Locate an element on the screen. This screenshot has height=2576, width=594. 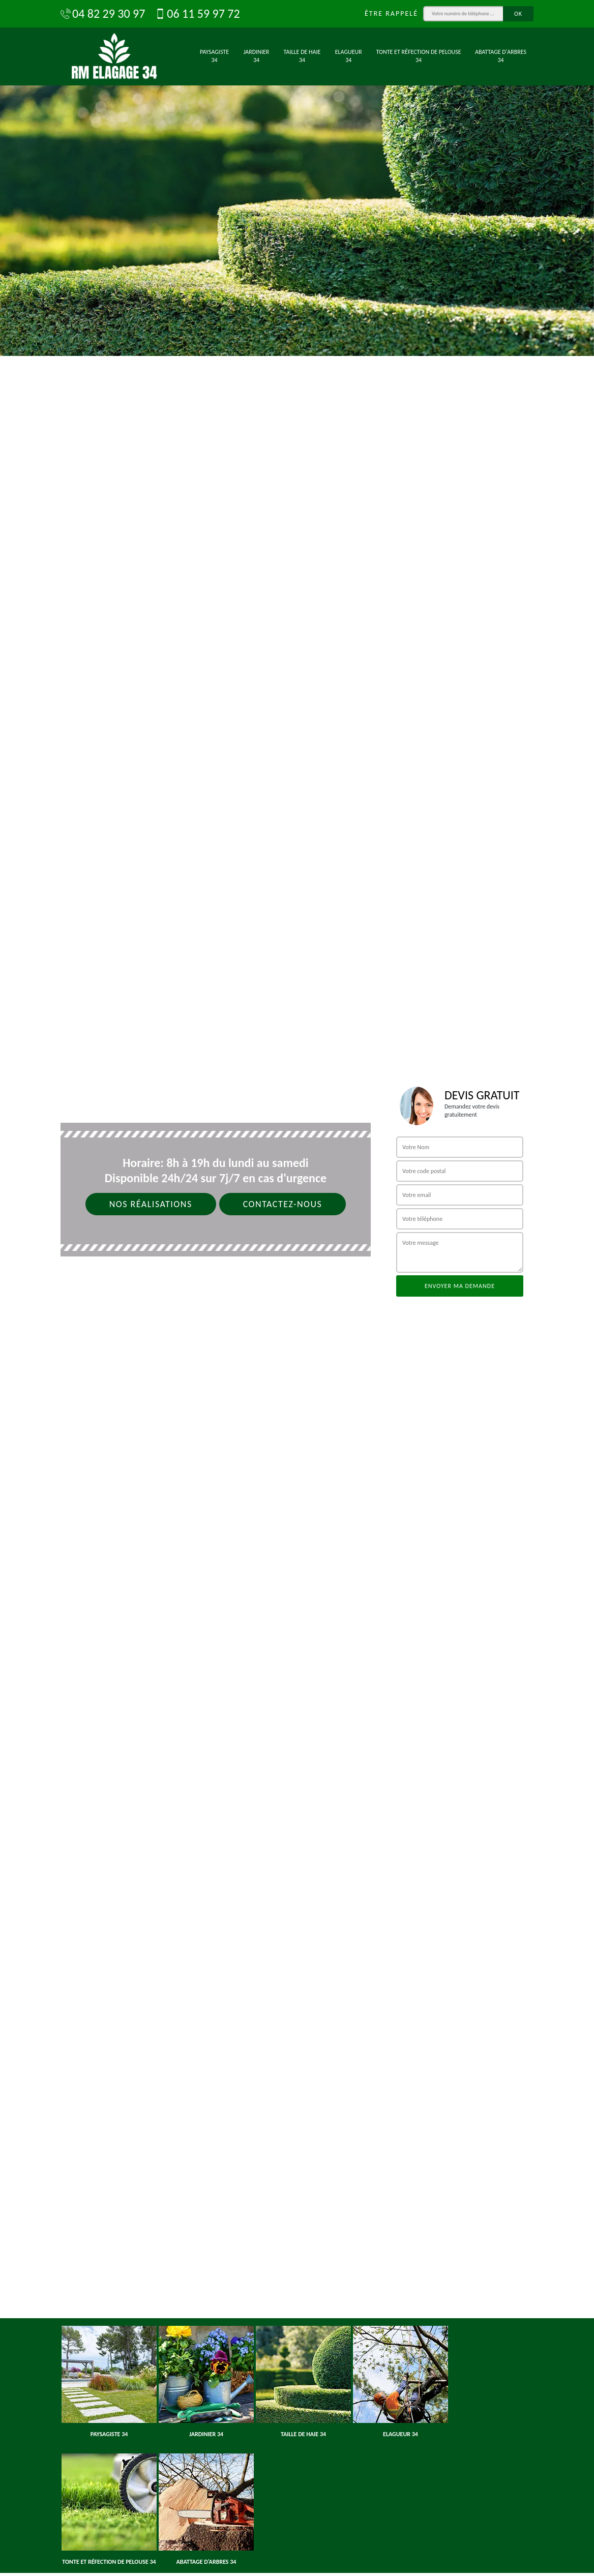
Tonte et réfection de pelouse 34 is located at coordinates (418, 56).